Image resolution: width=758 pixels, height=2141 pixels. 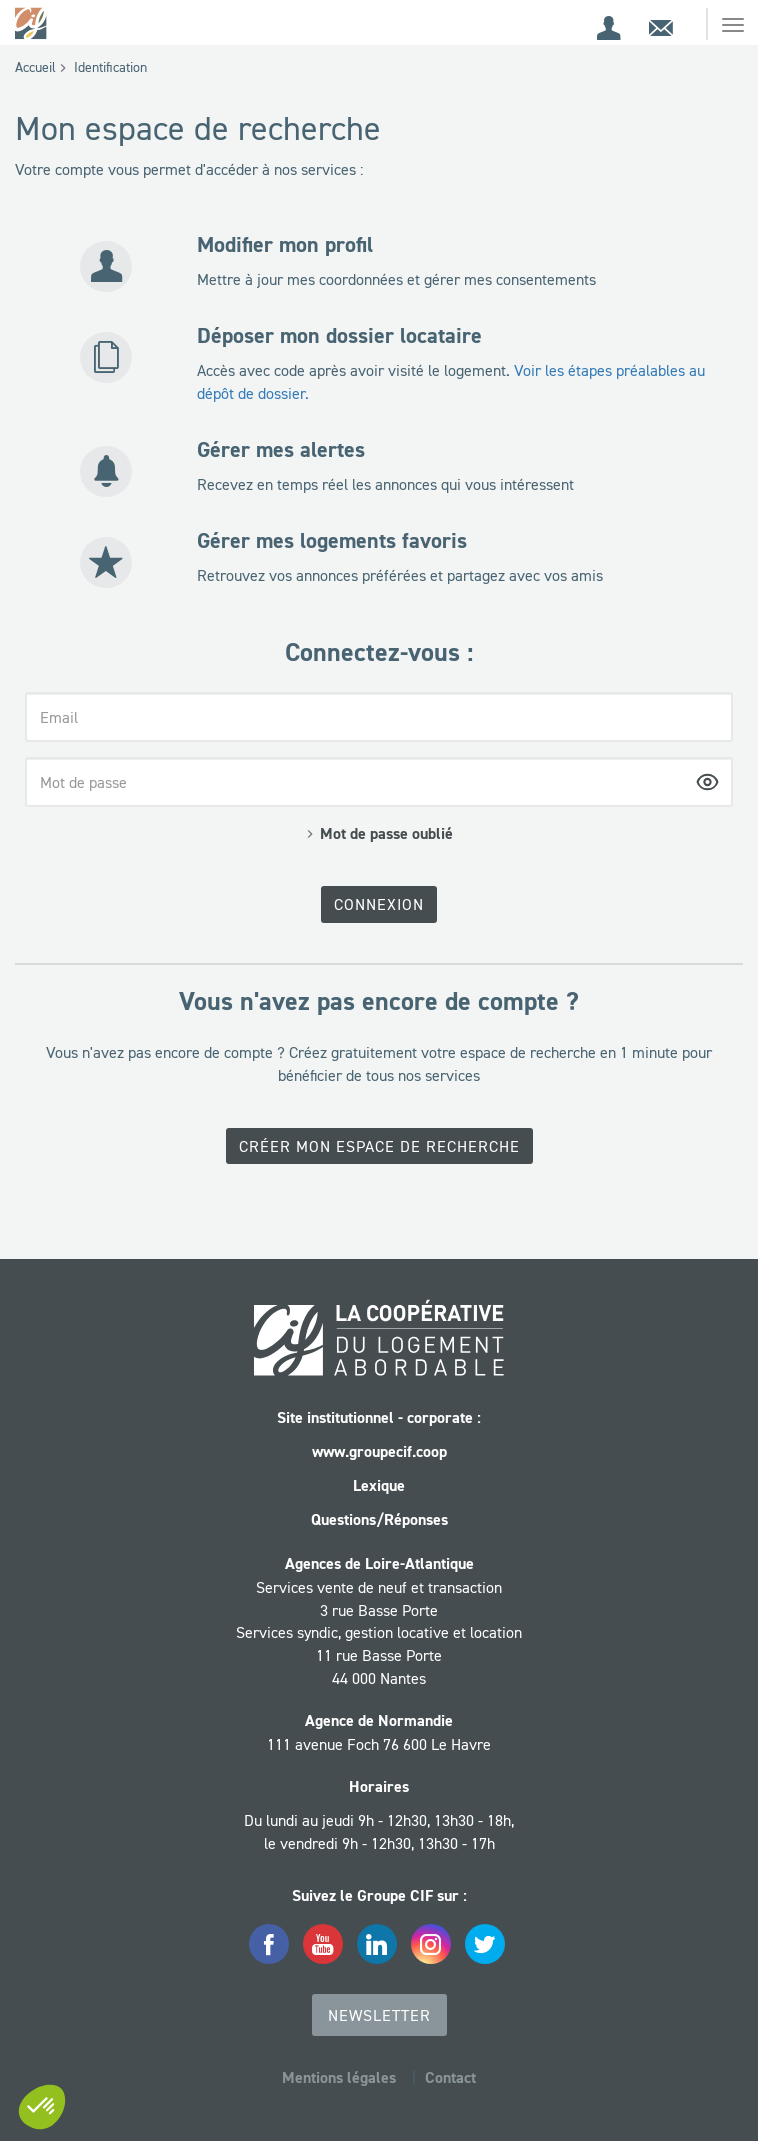 I want to click on Créer mon espace de recherche, so click(x=379, y=1146).